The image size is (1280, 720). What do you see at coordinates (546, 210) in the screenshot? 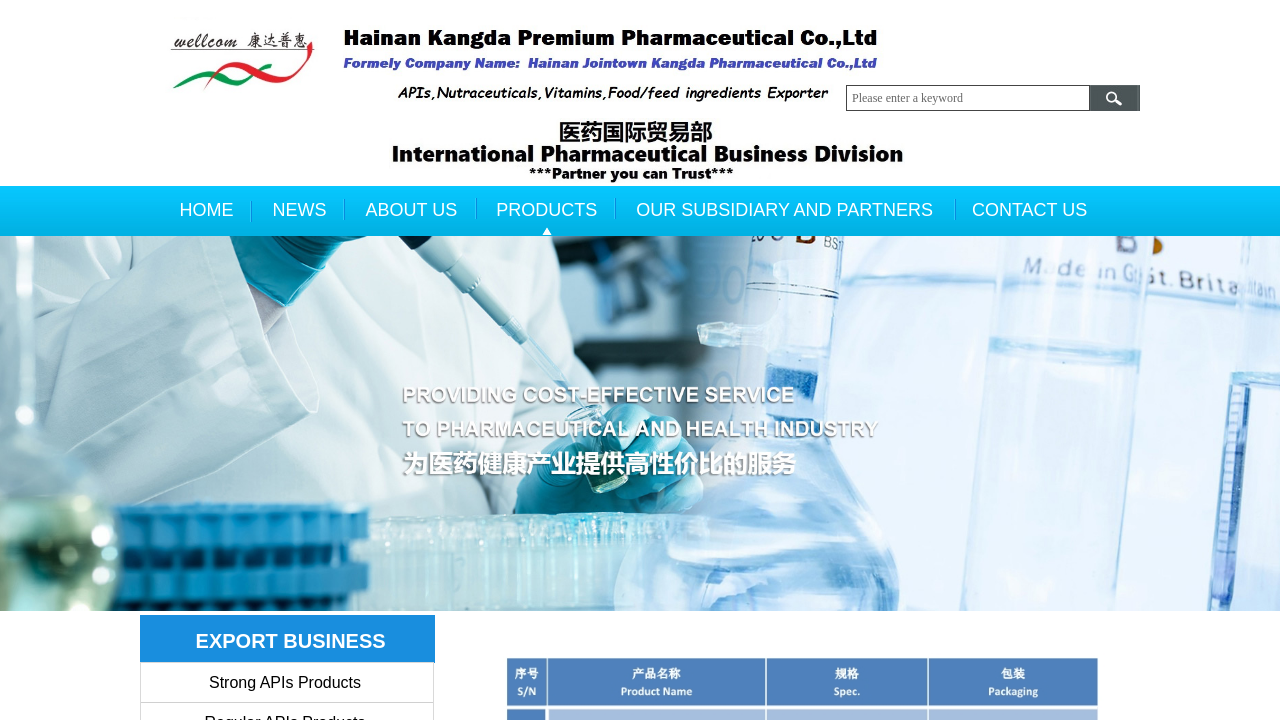
I see `PRODUCTS` at bounding box center [546, 210].